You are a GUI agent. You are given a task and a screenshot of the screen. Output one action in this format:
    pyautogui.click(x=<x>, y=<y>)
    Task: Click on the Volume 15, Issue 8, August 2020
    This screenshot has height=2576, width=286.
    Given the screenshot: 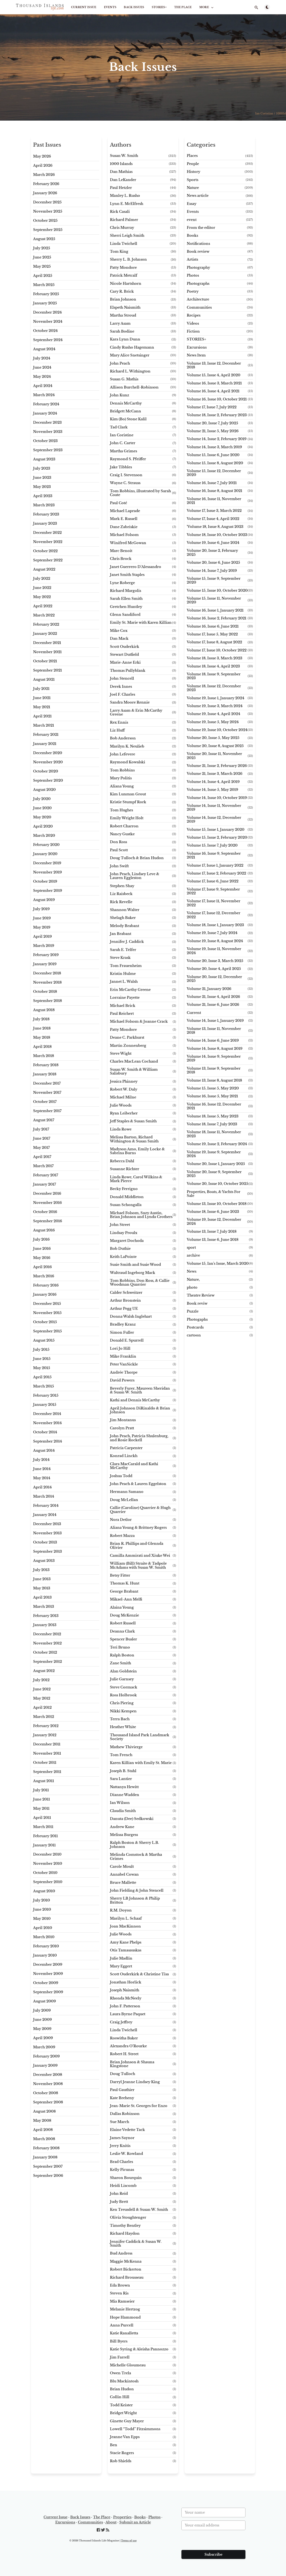 What is the action you would take?
    pyautogui.click(x=220, y=463)
    